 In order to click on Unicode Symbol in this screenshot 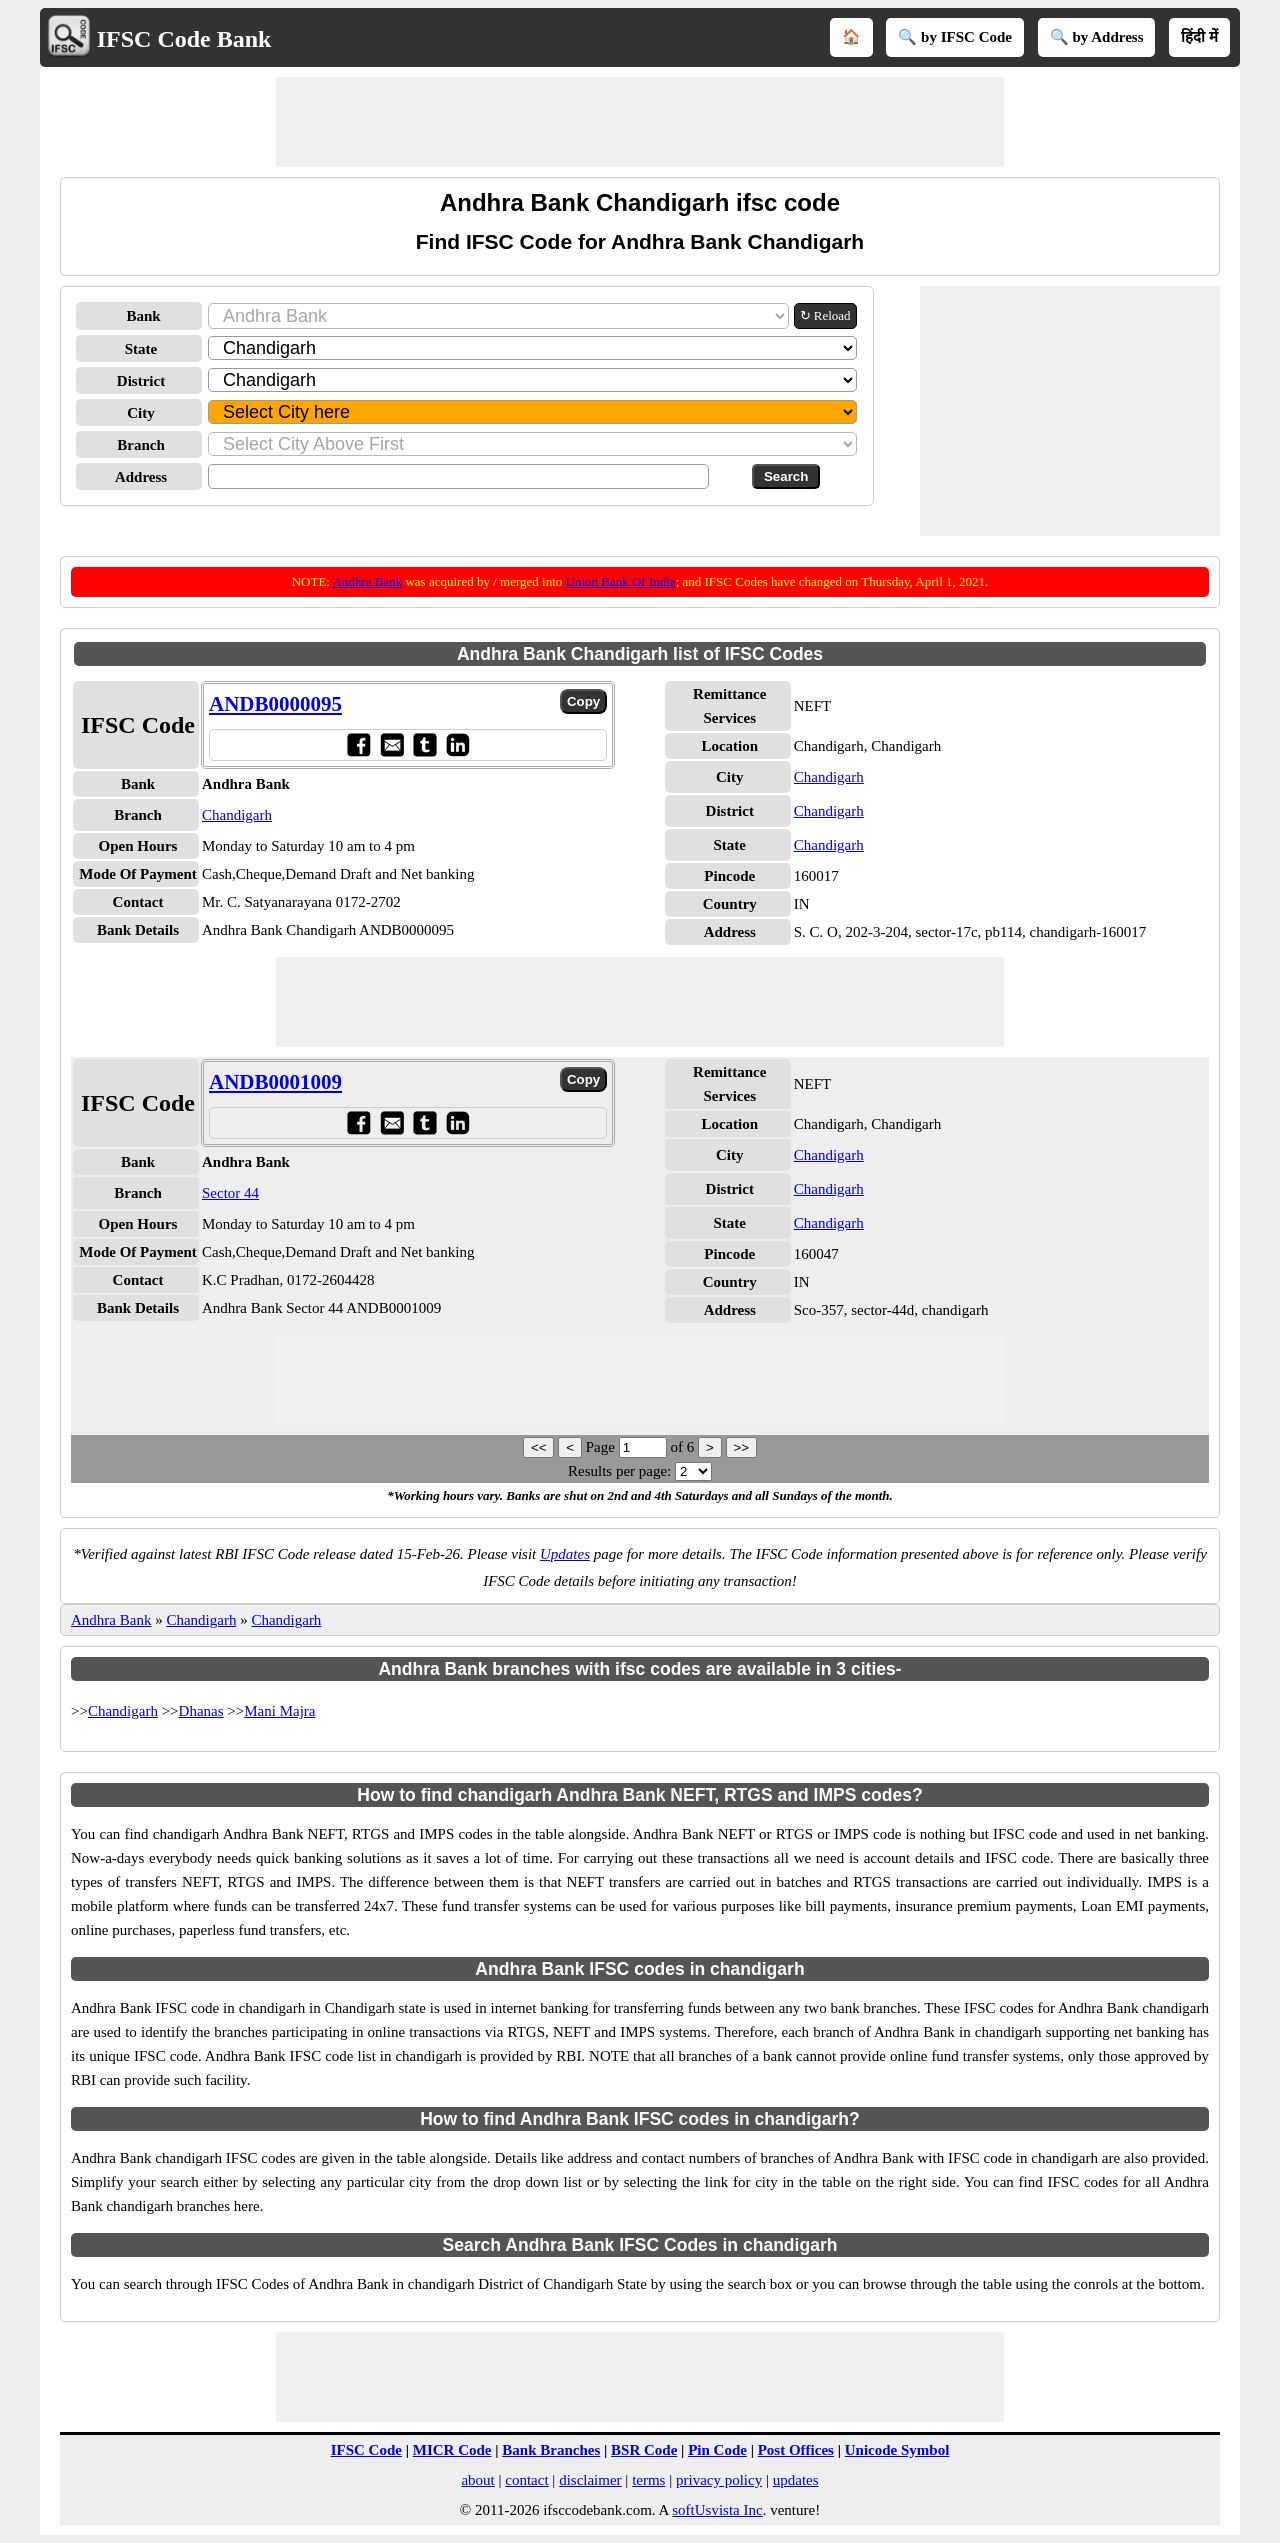, I will do `click(897, 2450)`.